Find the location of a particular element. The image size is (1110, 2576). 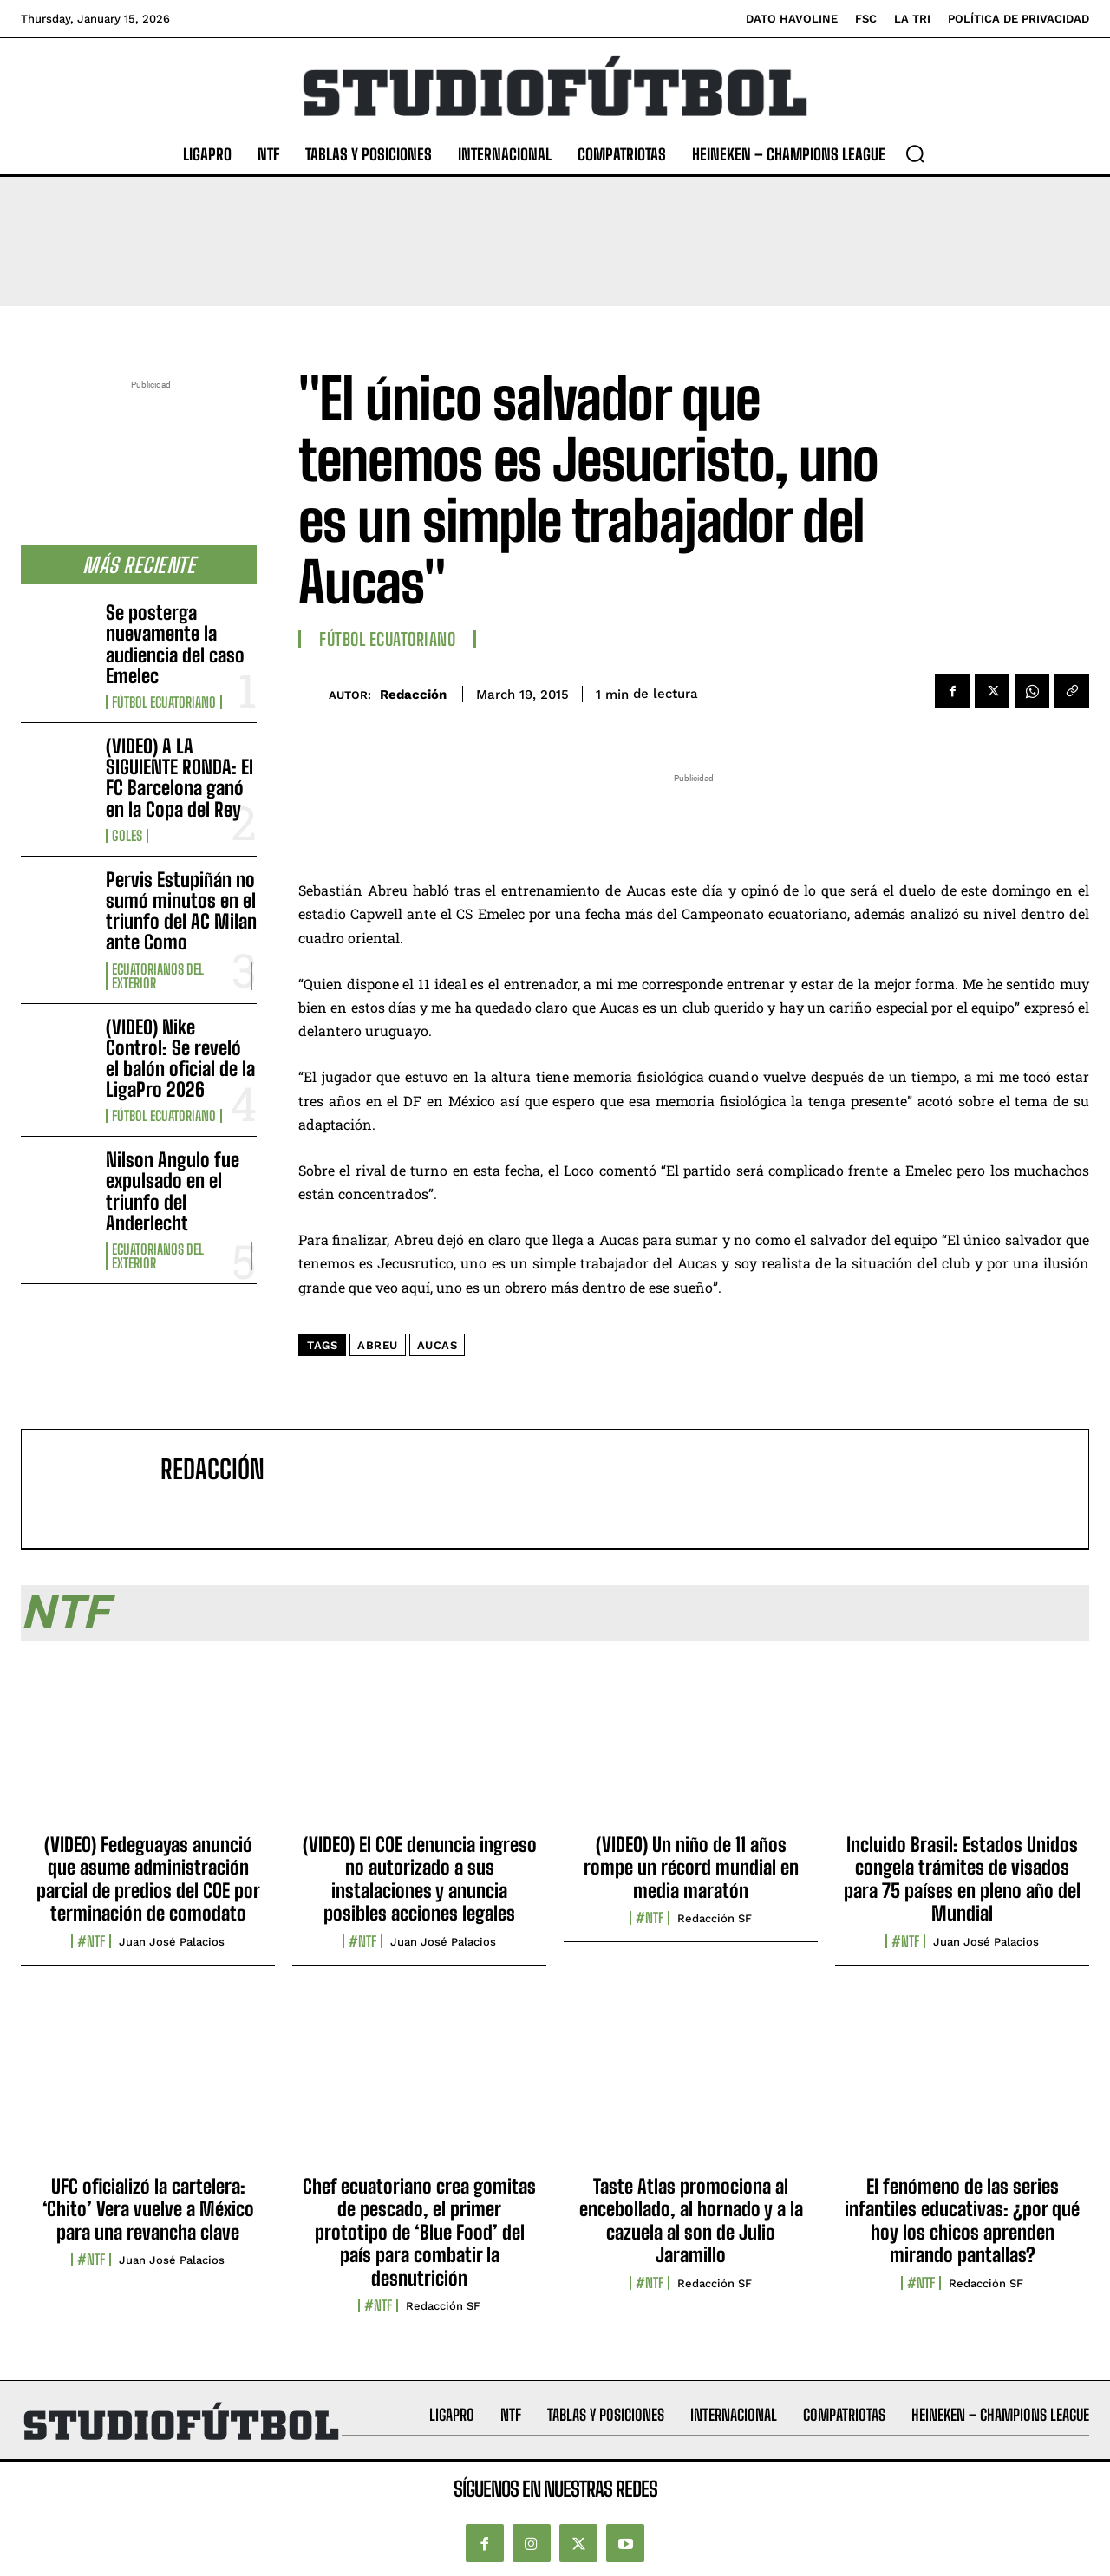

Ecuatorianos Del Exterior is located at coordinates (158, 976).